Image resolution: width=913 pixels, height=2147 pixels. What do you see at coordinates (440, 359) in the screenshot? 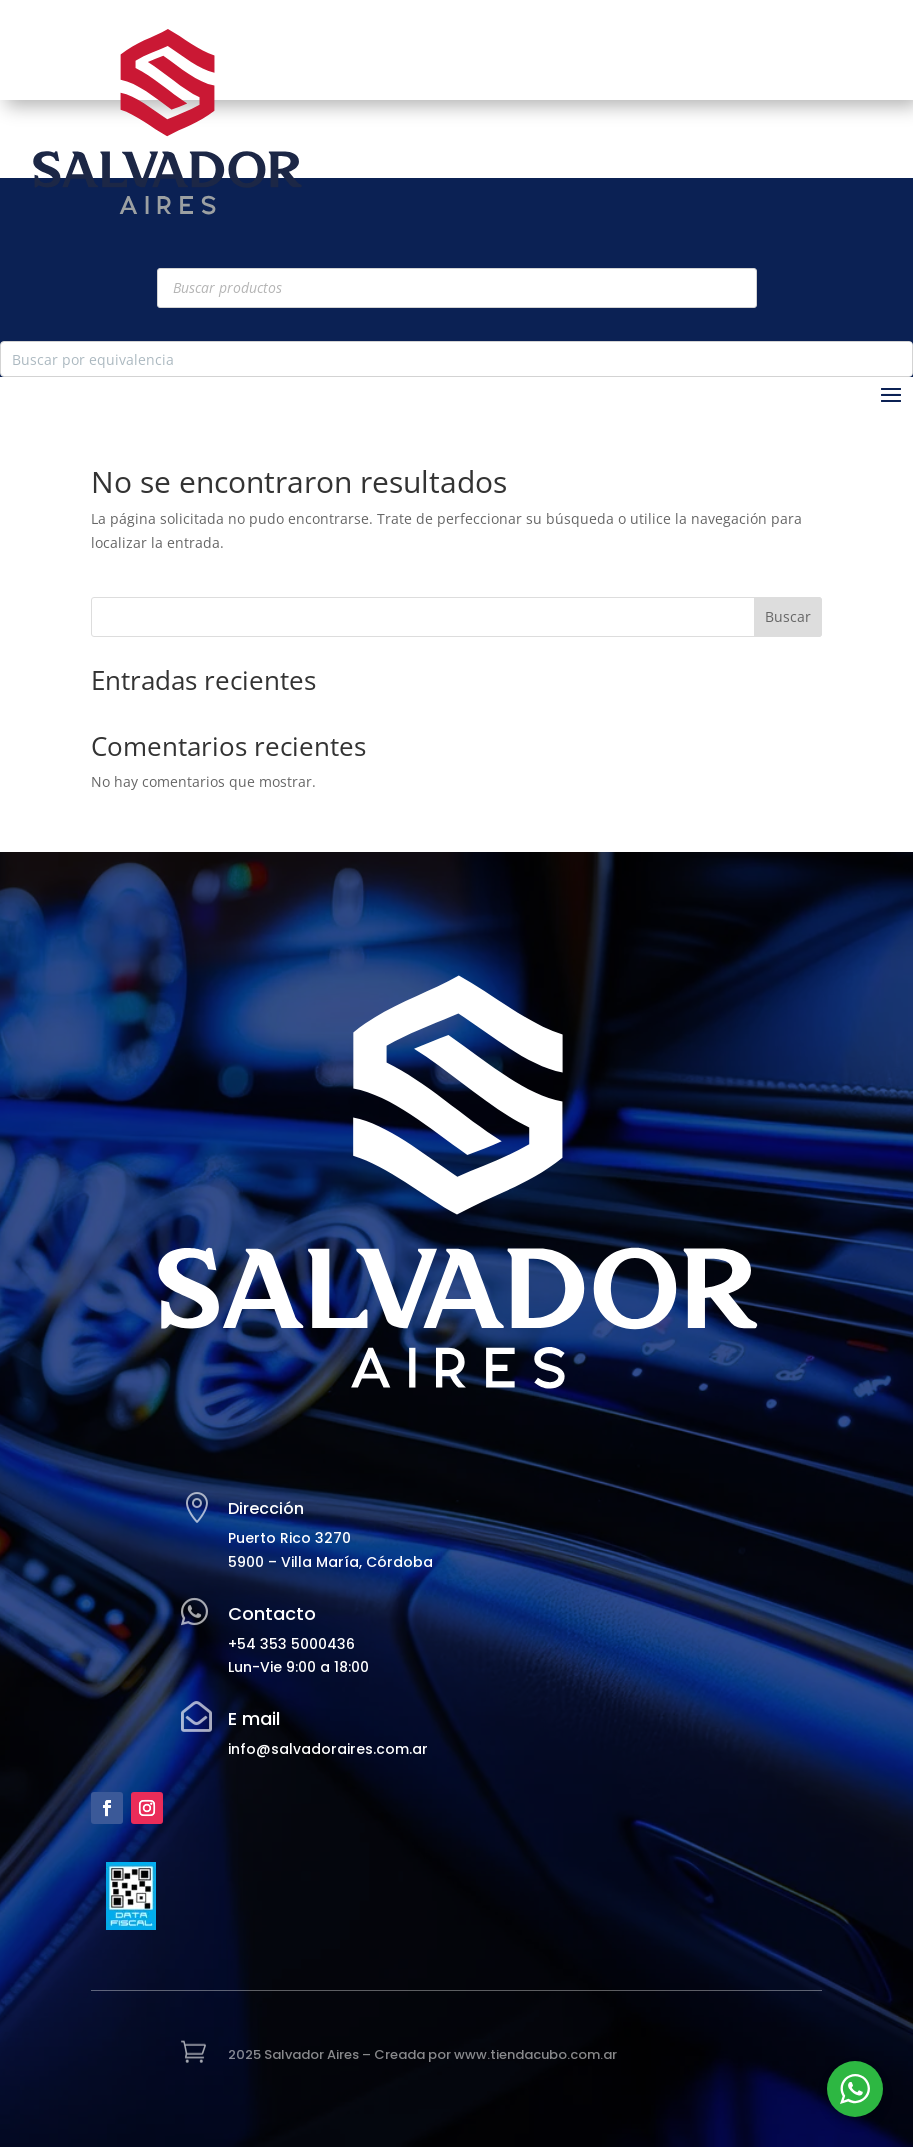
I see `[Search input]` at bounding box center [440, 359].